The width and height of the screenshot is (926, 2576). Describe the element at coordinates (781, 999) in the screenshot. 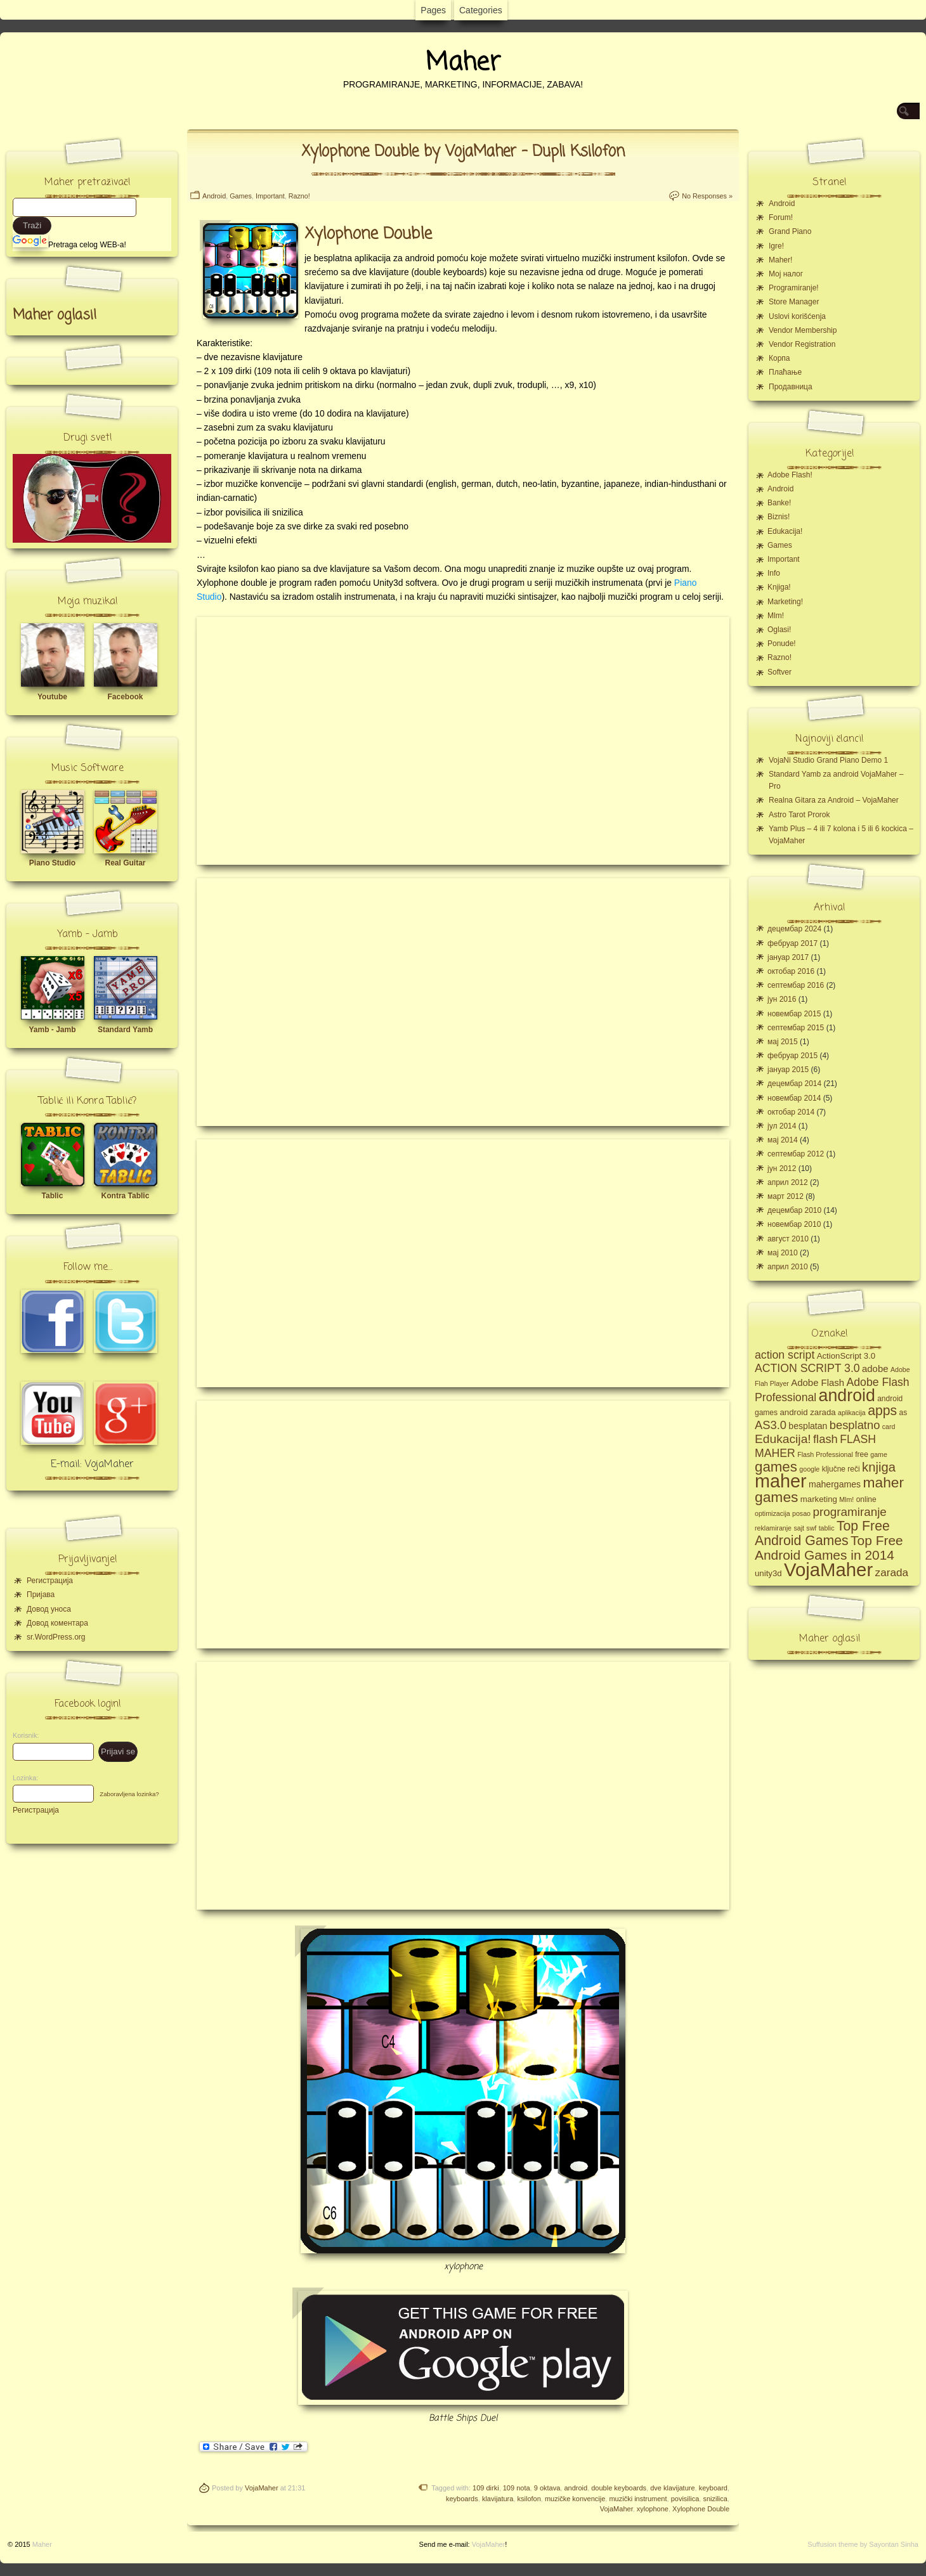

I see `јун 2016` at that location.